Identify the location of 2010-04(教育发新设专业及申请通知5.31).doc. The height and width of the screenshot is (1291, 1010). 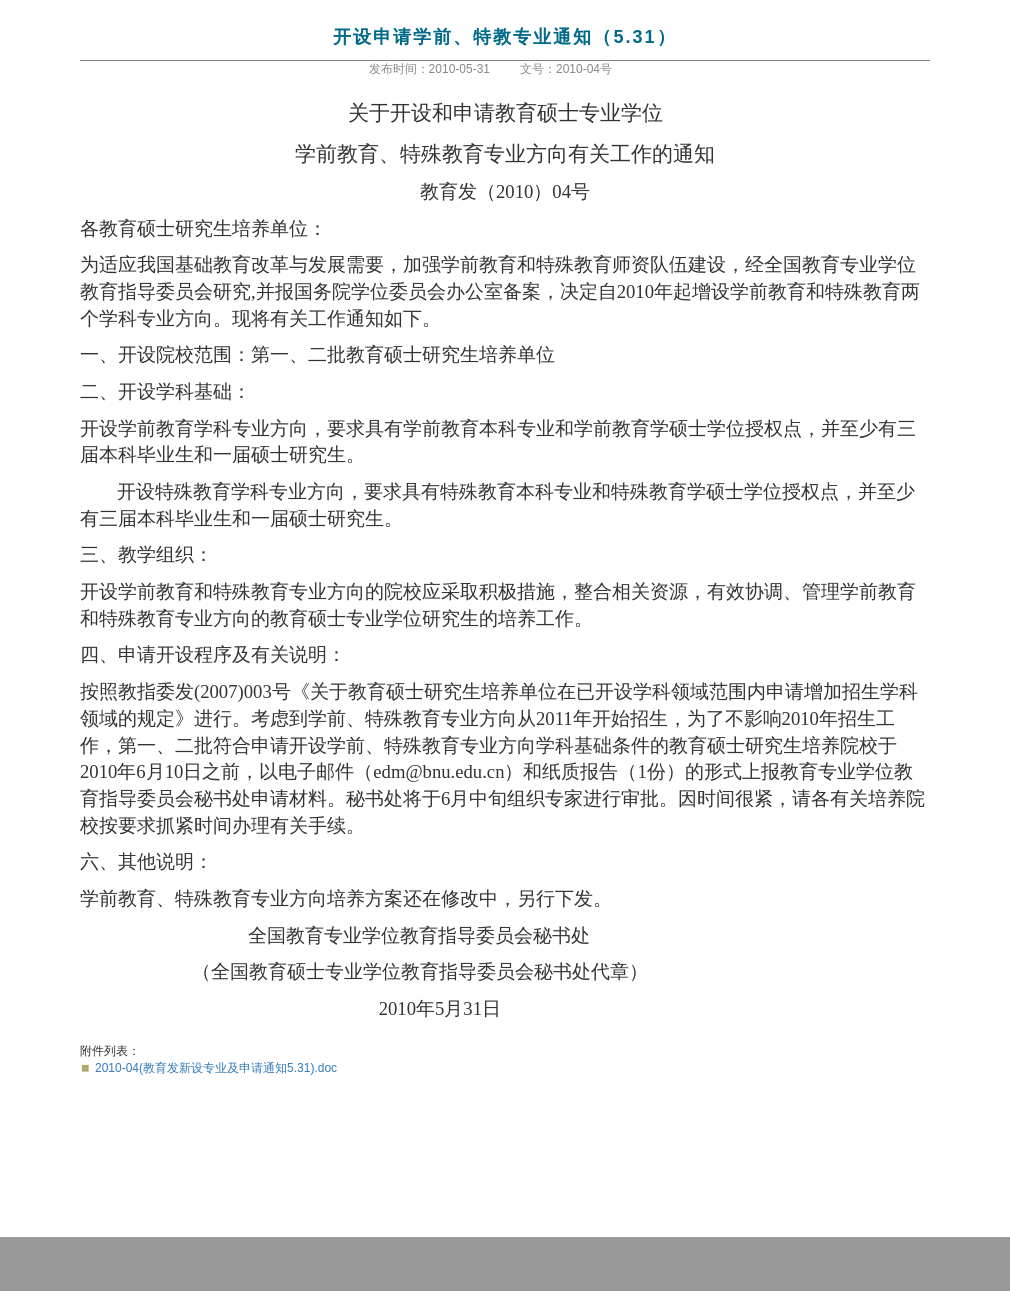
(216, 1068).